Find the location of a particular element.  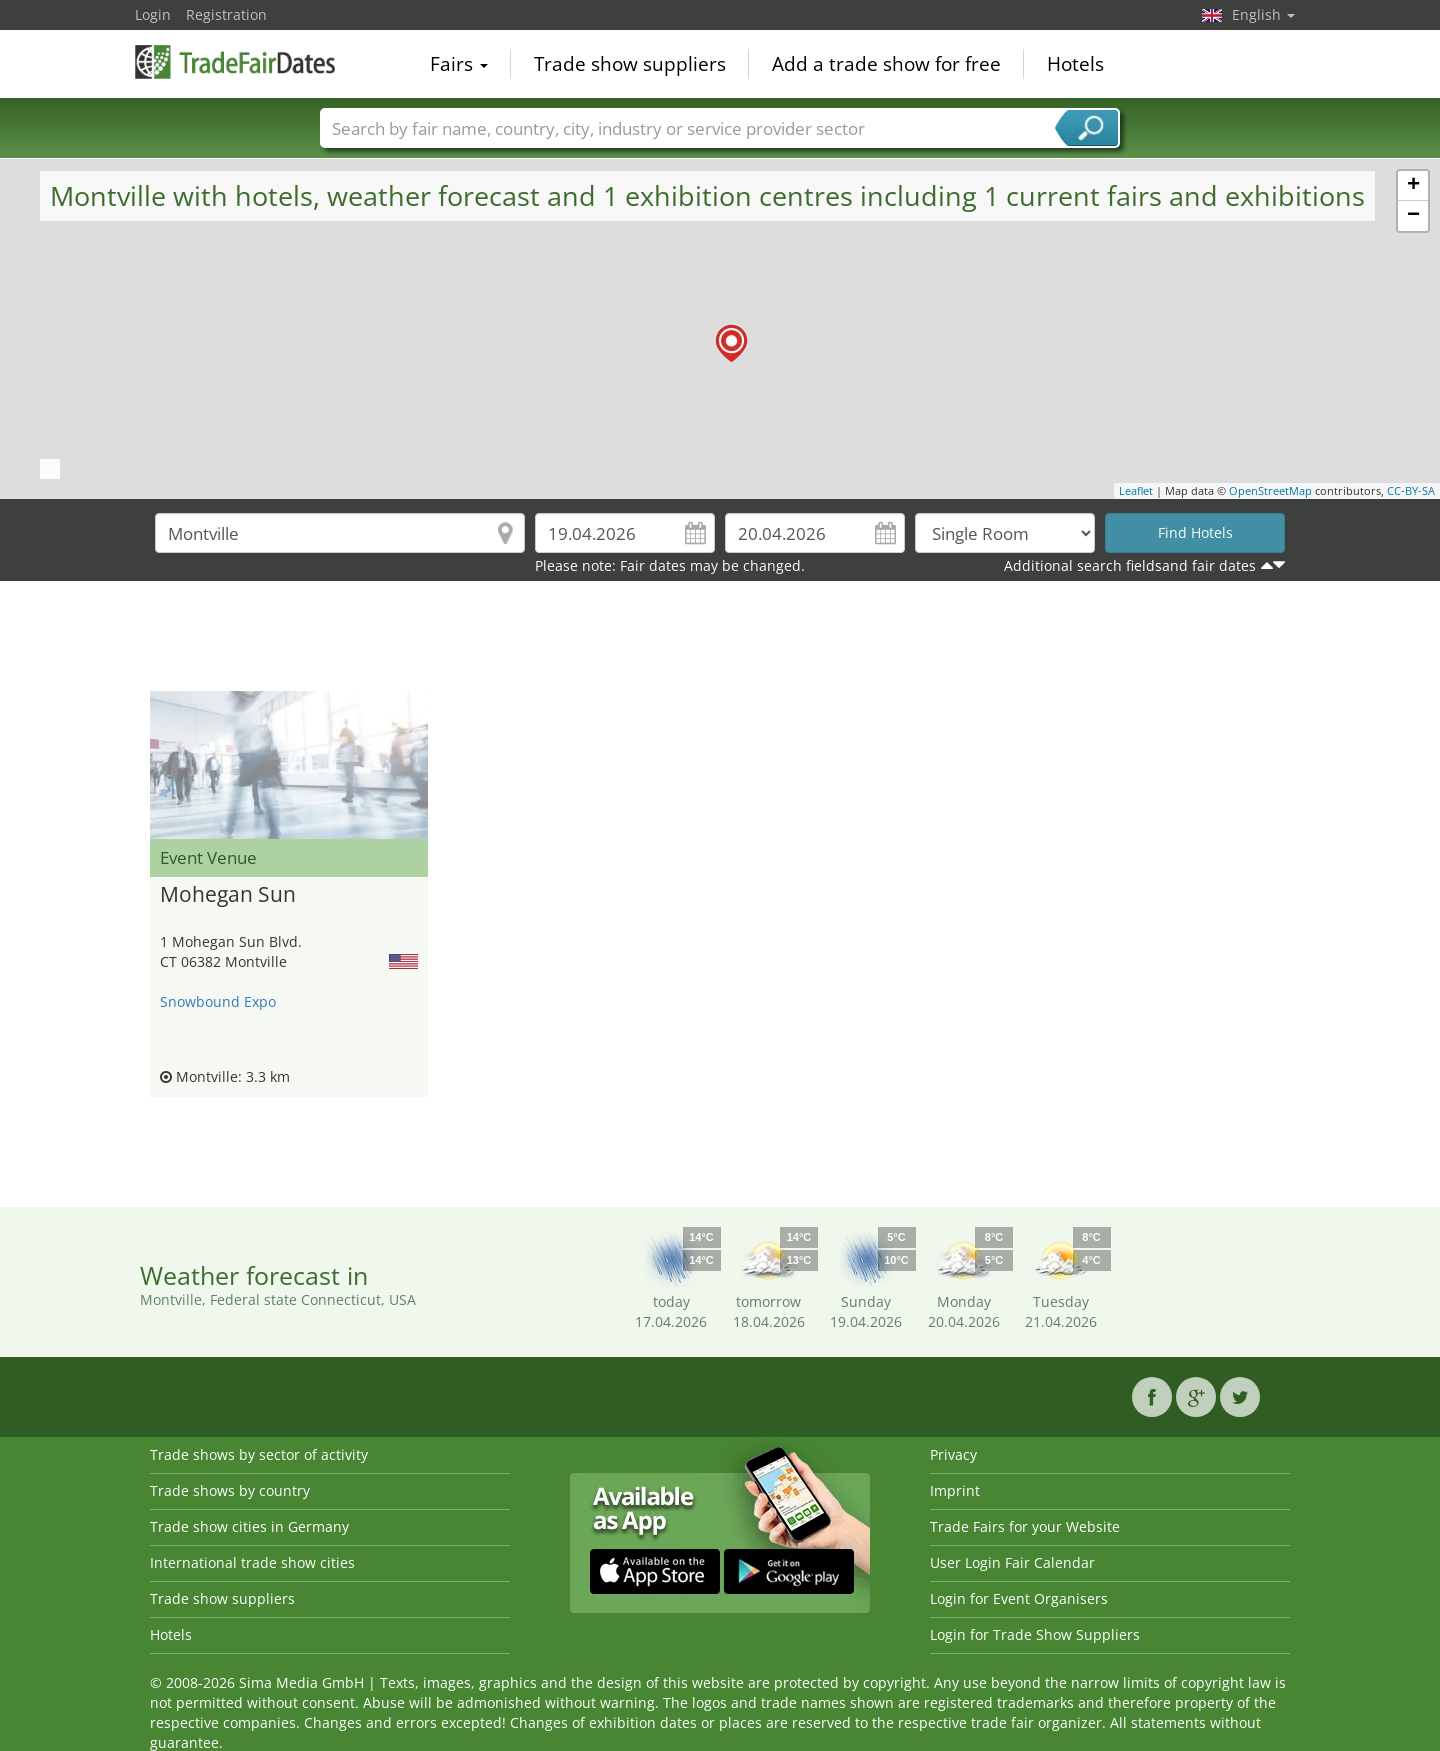

Imprint is located at coordinates (955, 1490).